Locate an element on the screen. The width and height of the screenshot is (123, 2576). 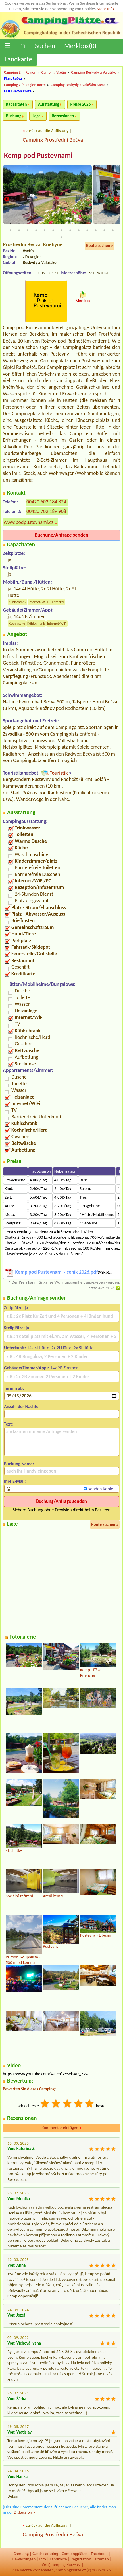
Kommentar einfügen is located at coordinates (62, 2127).